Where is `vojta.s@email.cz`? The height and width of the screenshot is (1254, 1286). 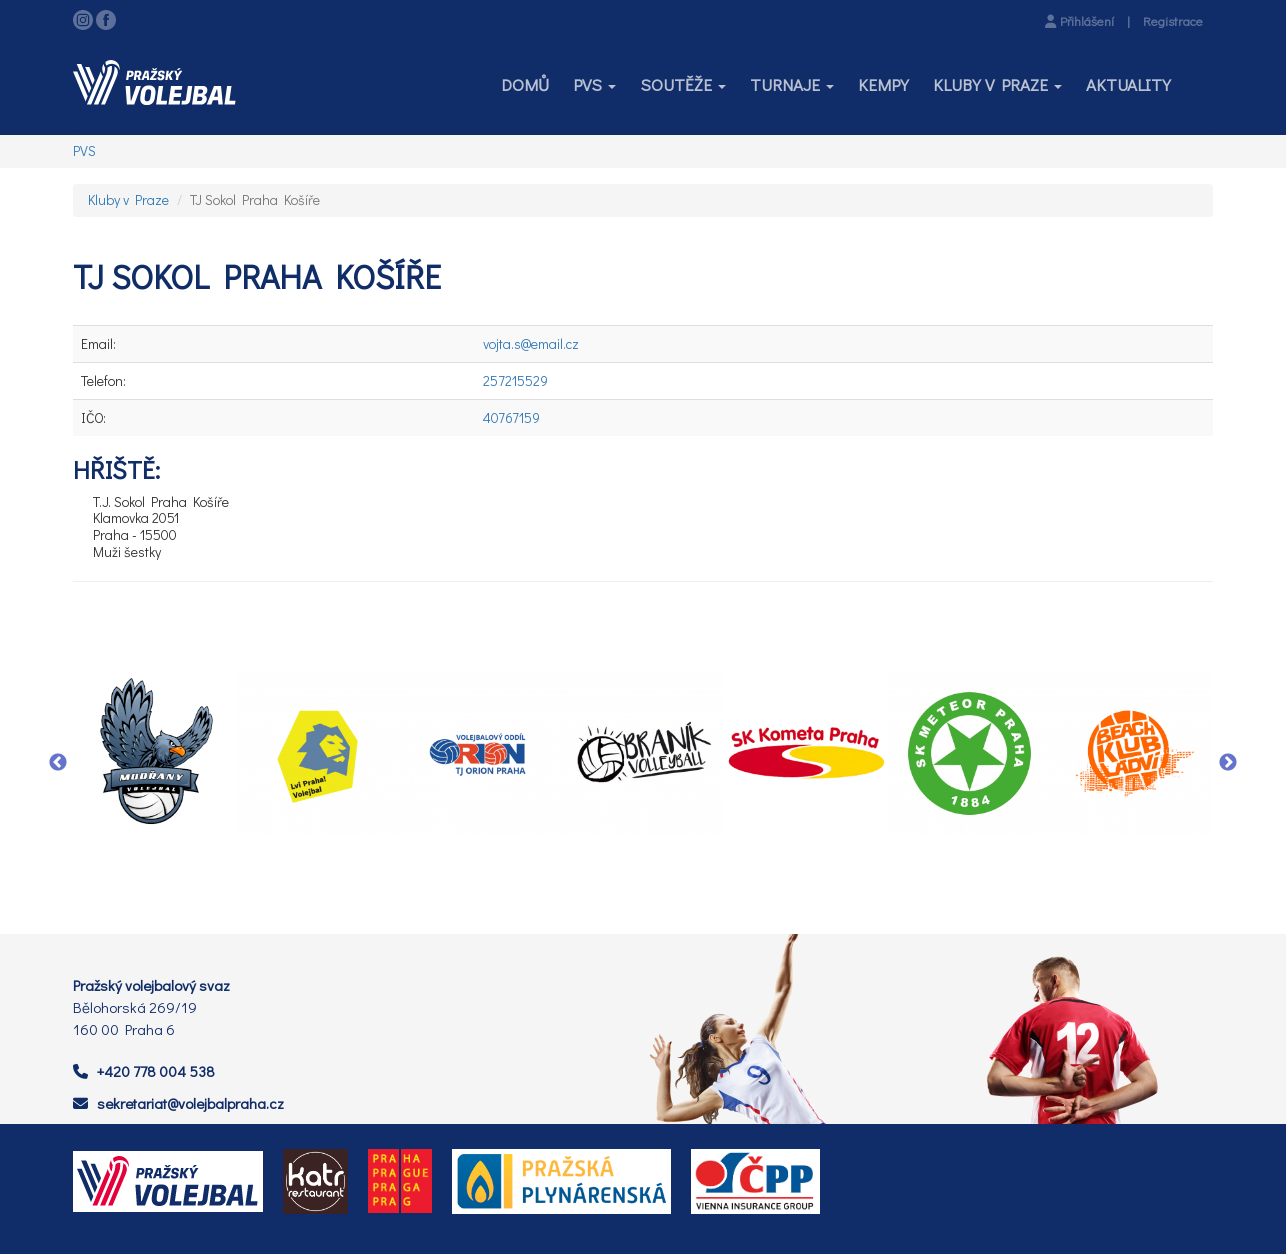
vojta.s@email.cz is located at coordinates (531, 343).